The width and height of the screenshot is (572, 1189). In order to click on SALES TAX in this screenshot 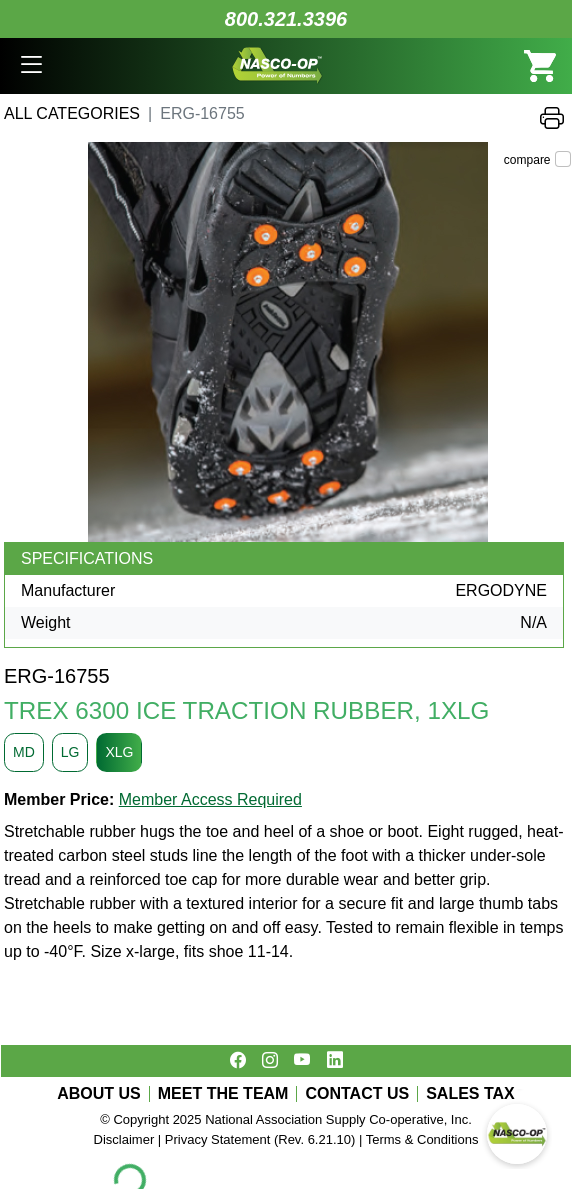, I will do `click(470, 1094)`.